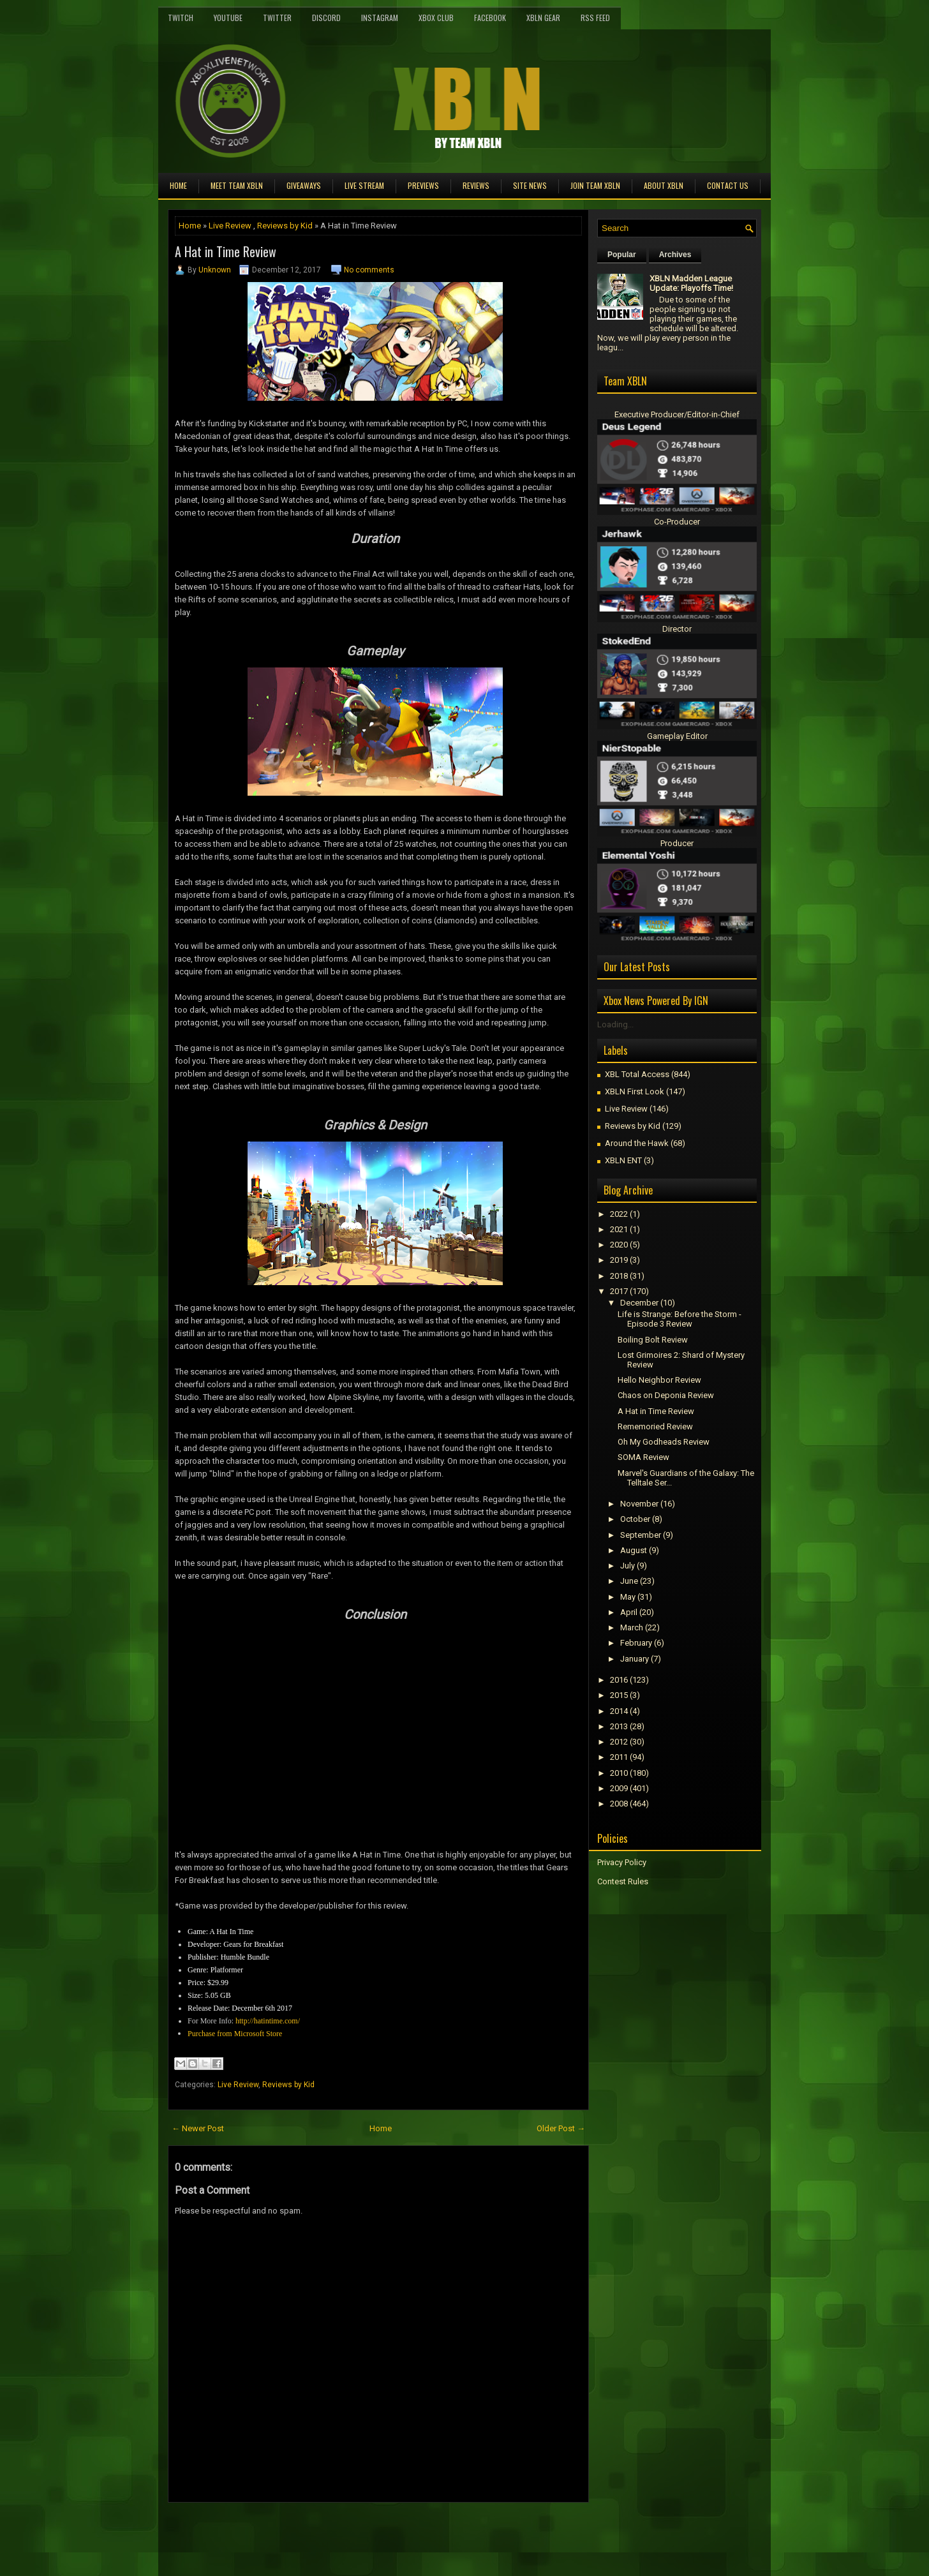  I want to click on FaceBook, so click(490, 17).